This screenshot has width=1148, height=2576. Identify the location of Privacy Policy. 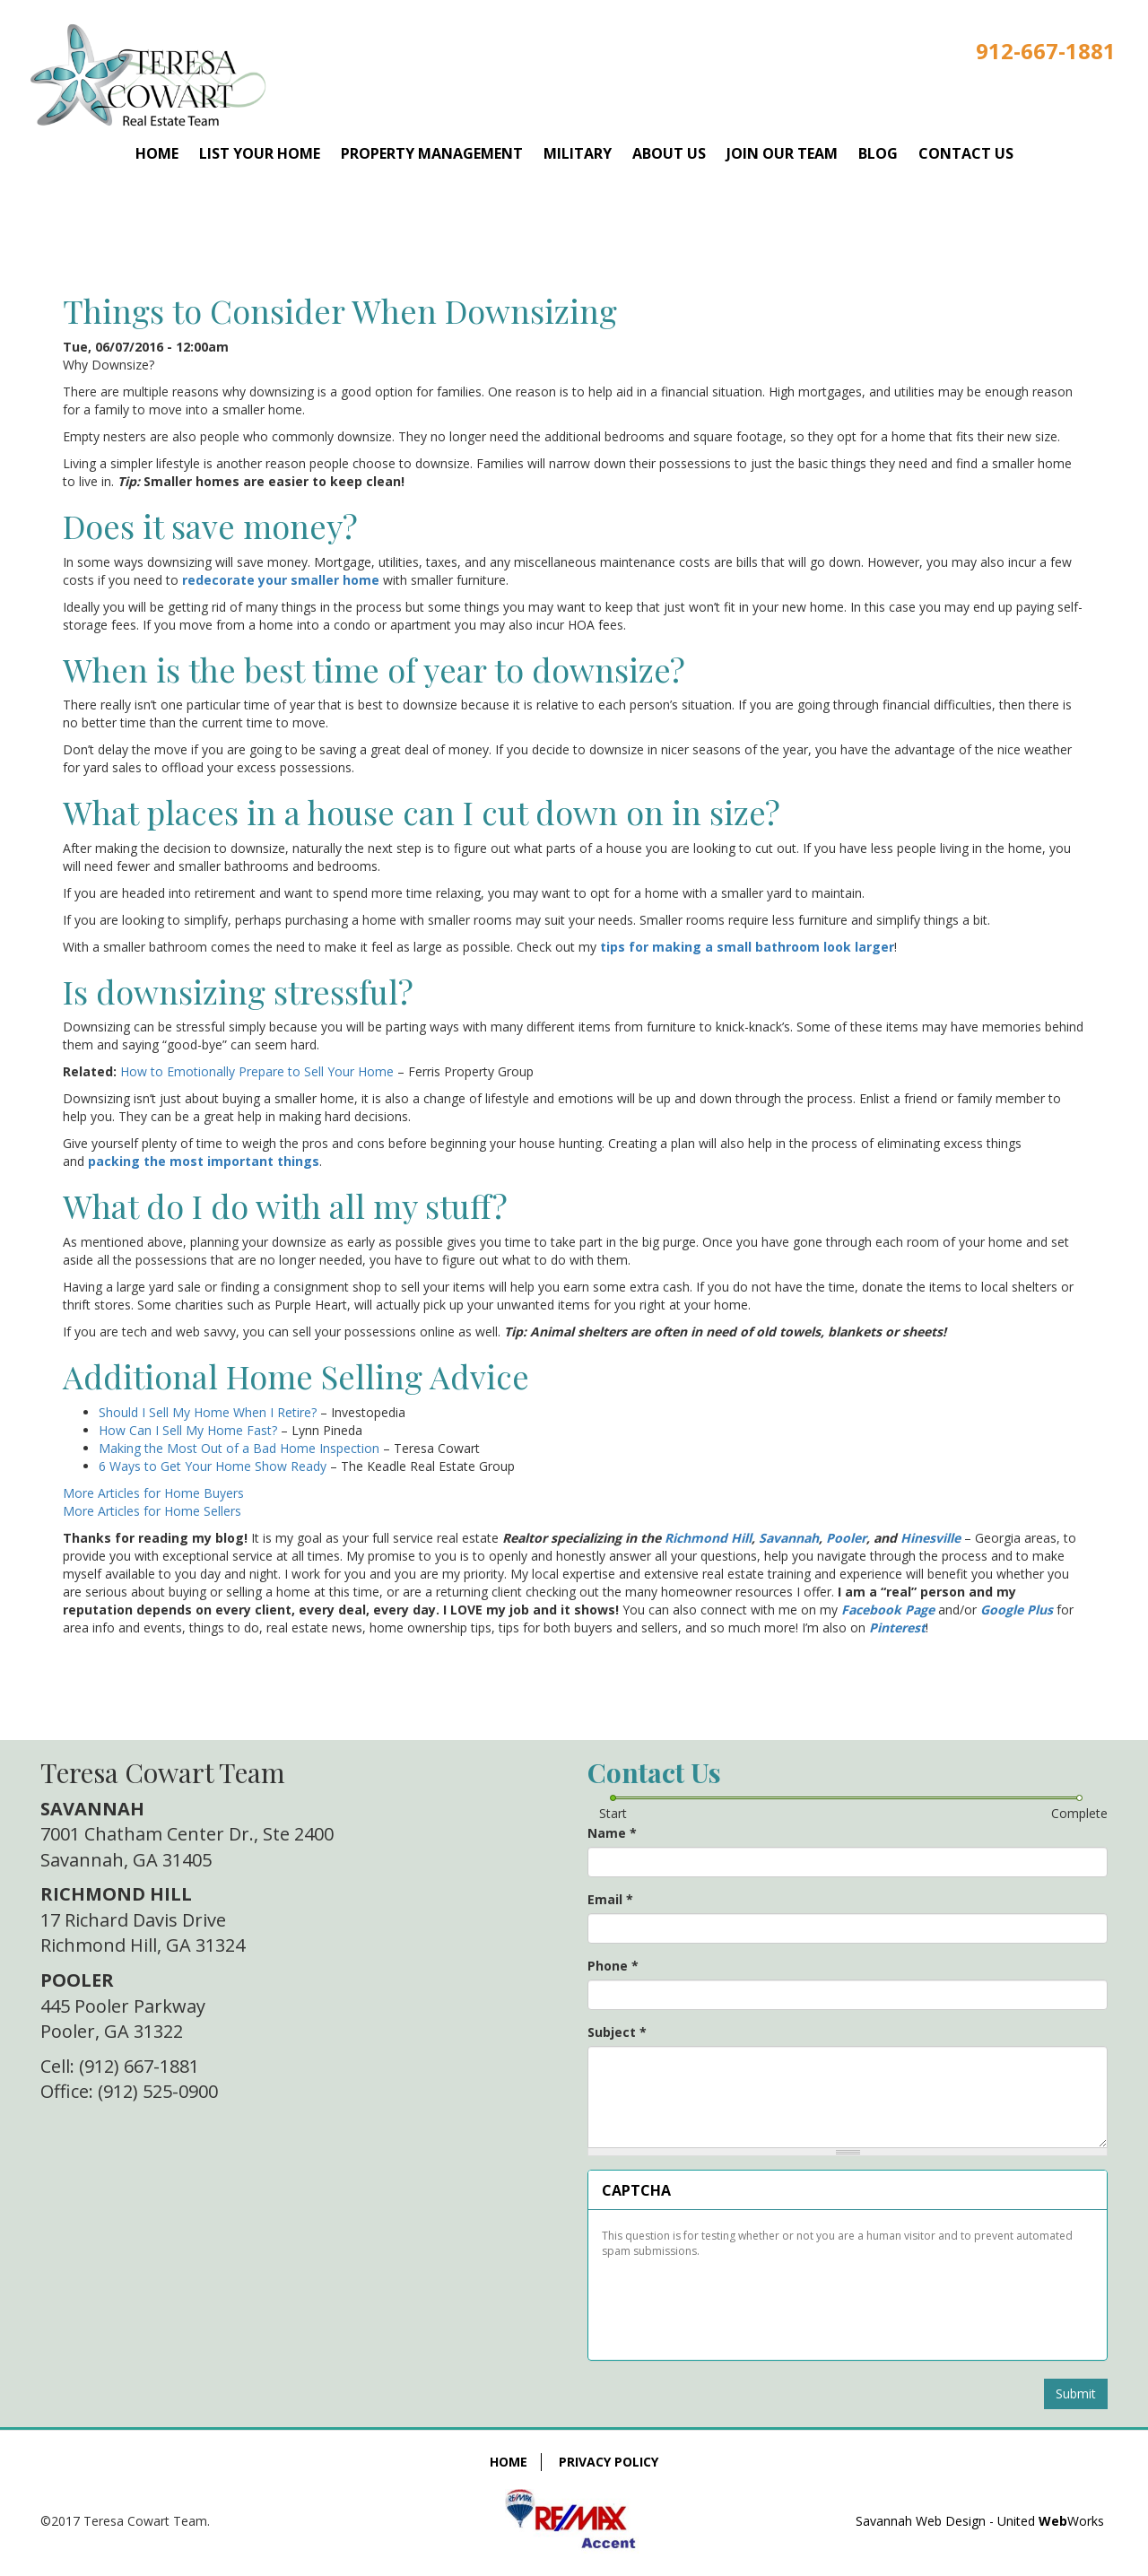
(608, 2461).